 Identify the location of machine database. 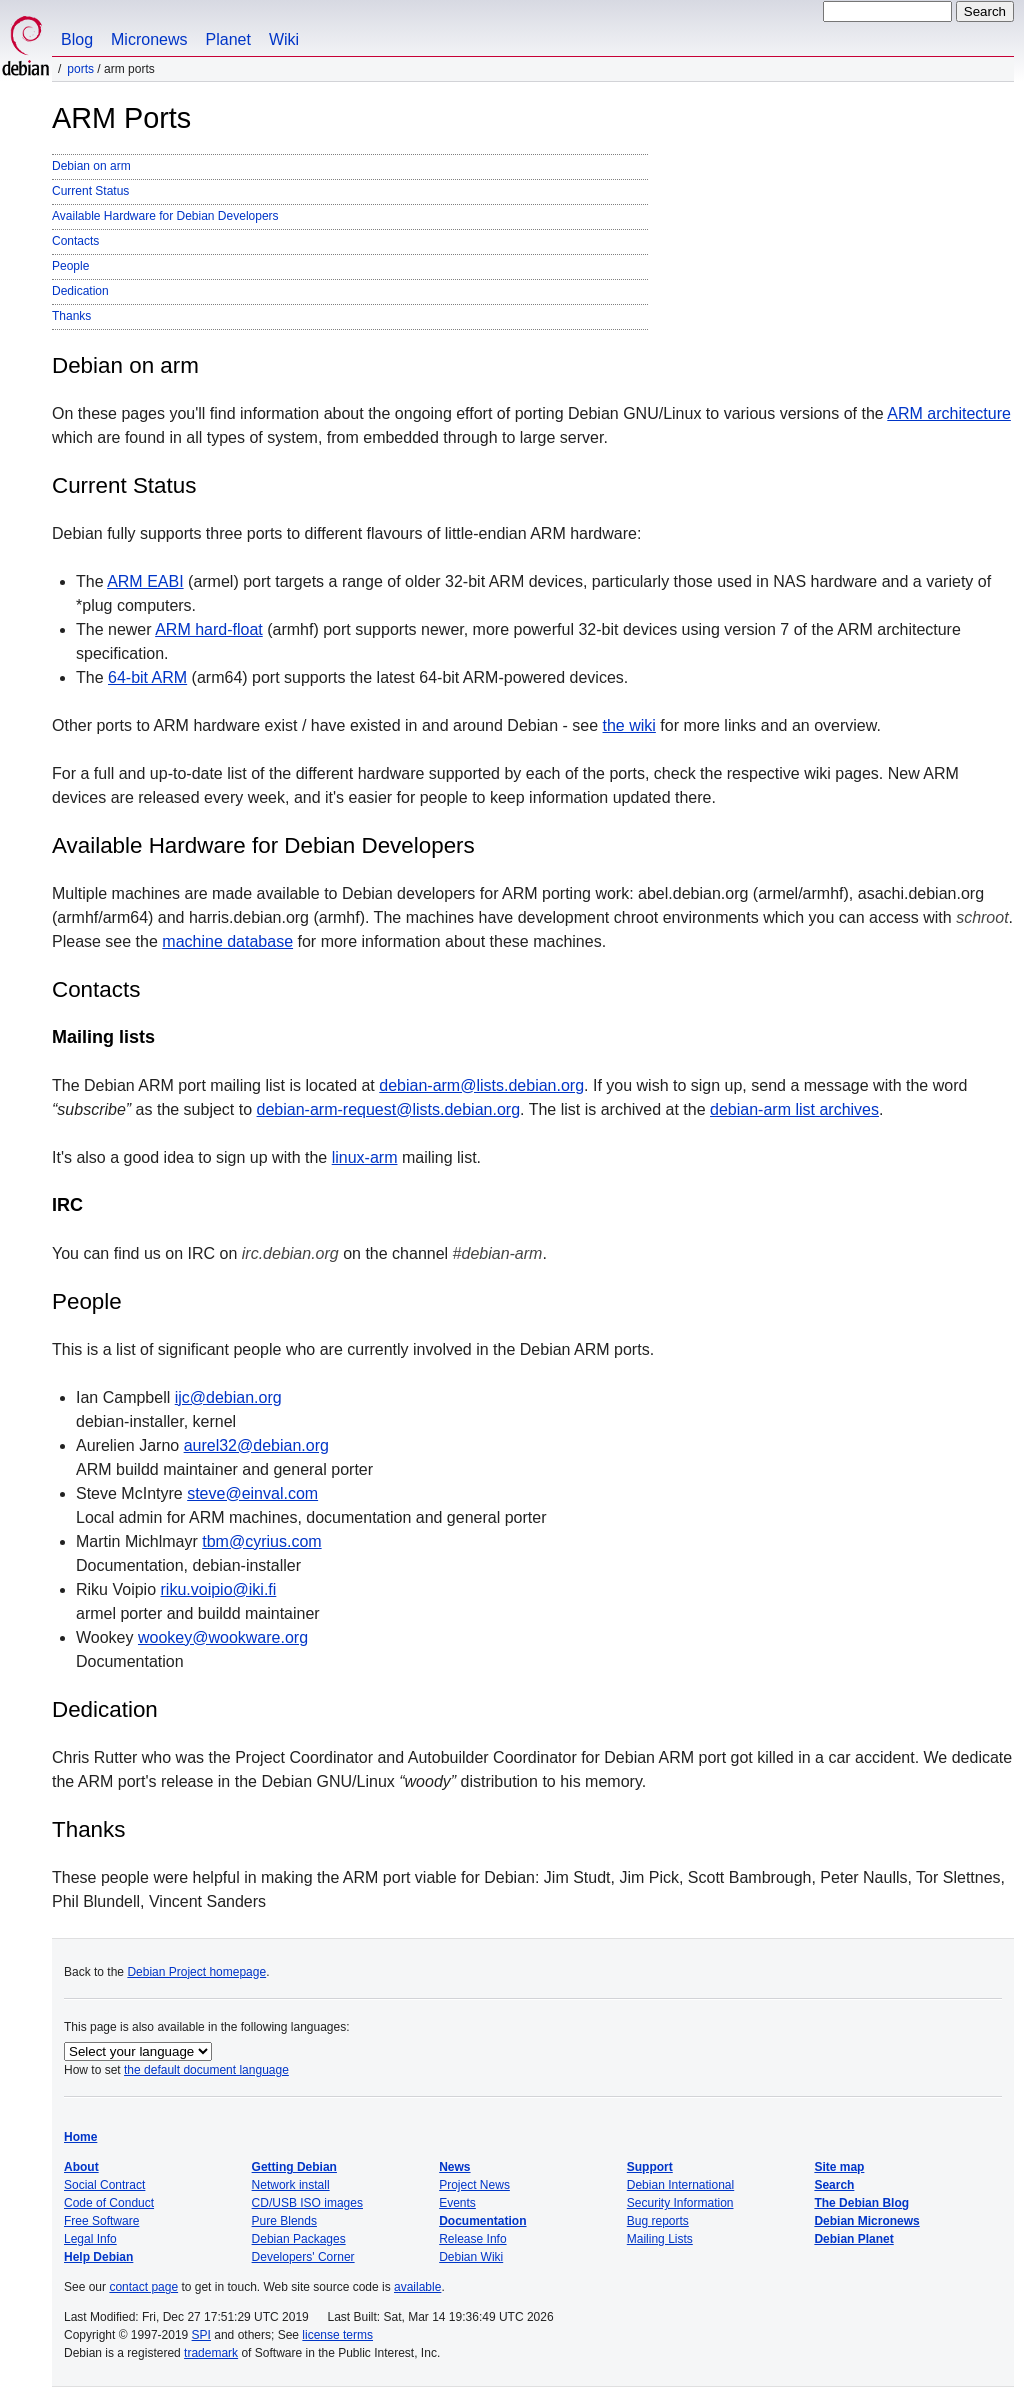
(227, 941).